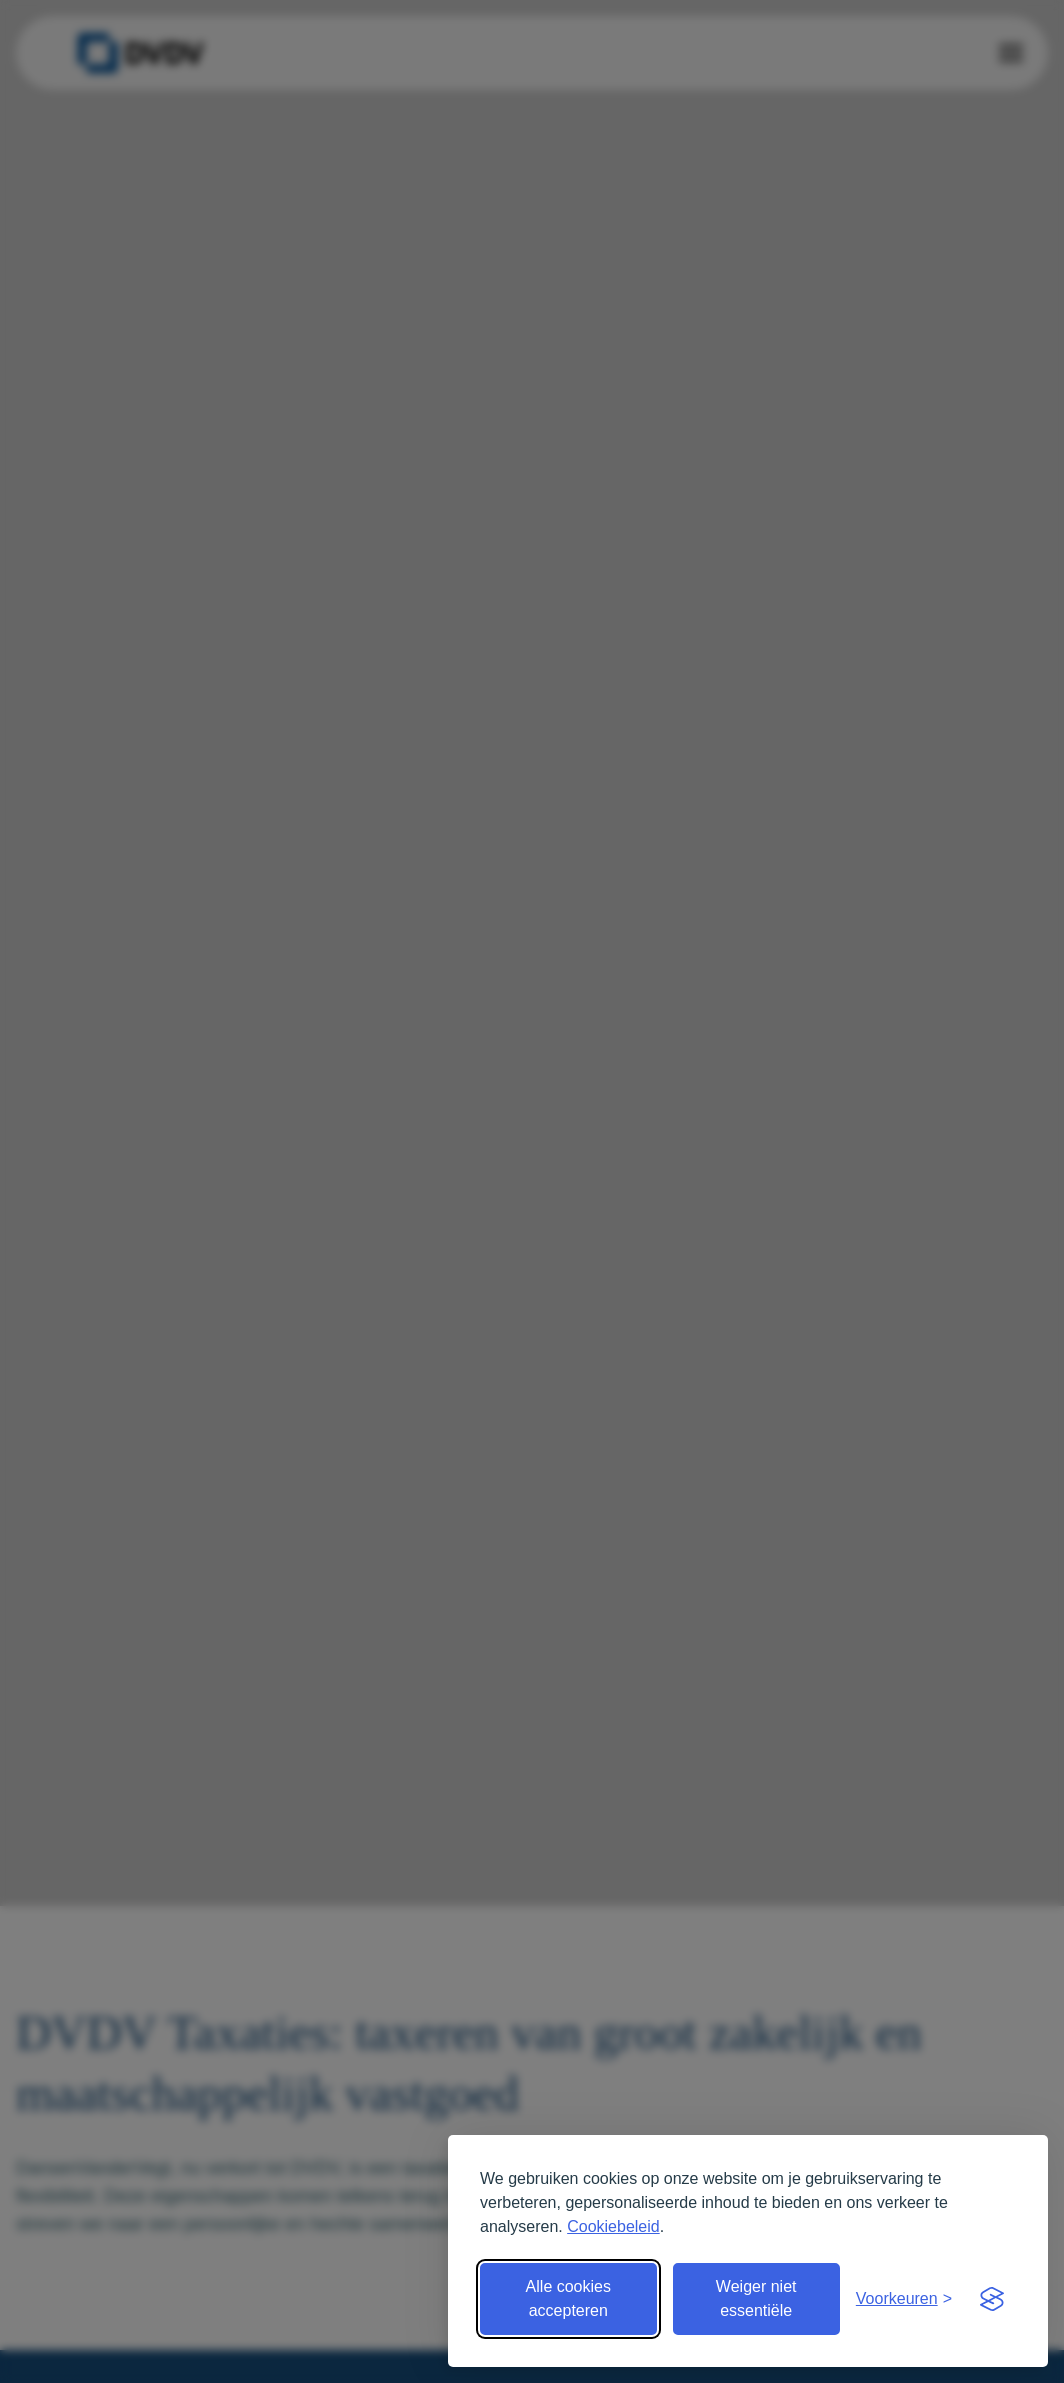 The image size is (1064, 2383). Describe the element at coordinates (756, 2298) in the screenshot. I see `Weiger niet essentiële [Weiger niet essentiële cookies]` at that location.